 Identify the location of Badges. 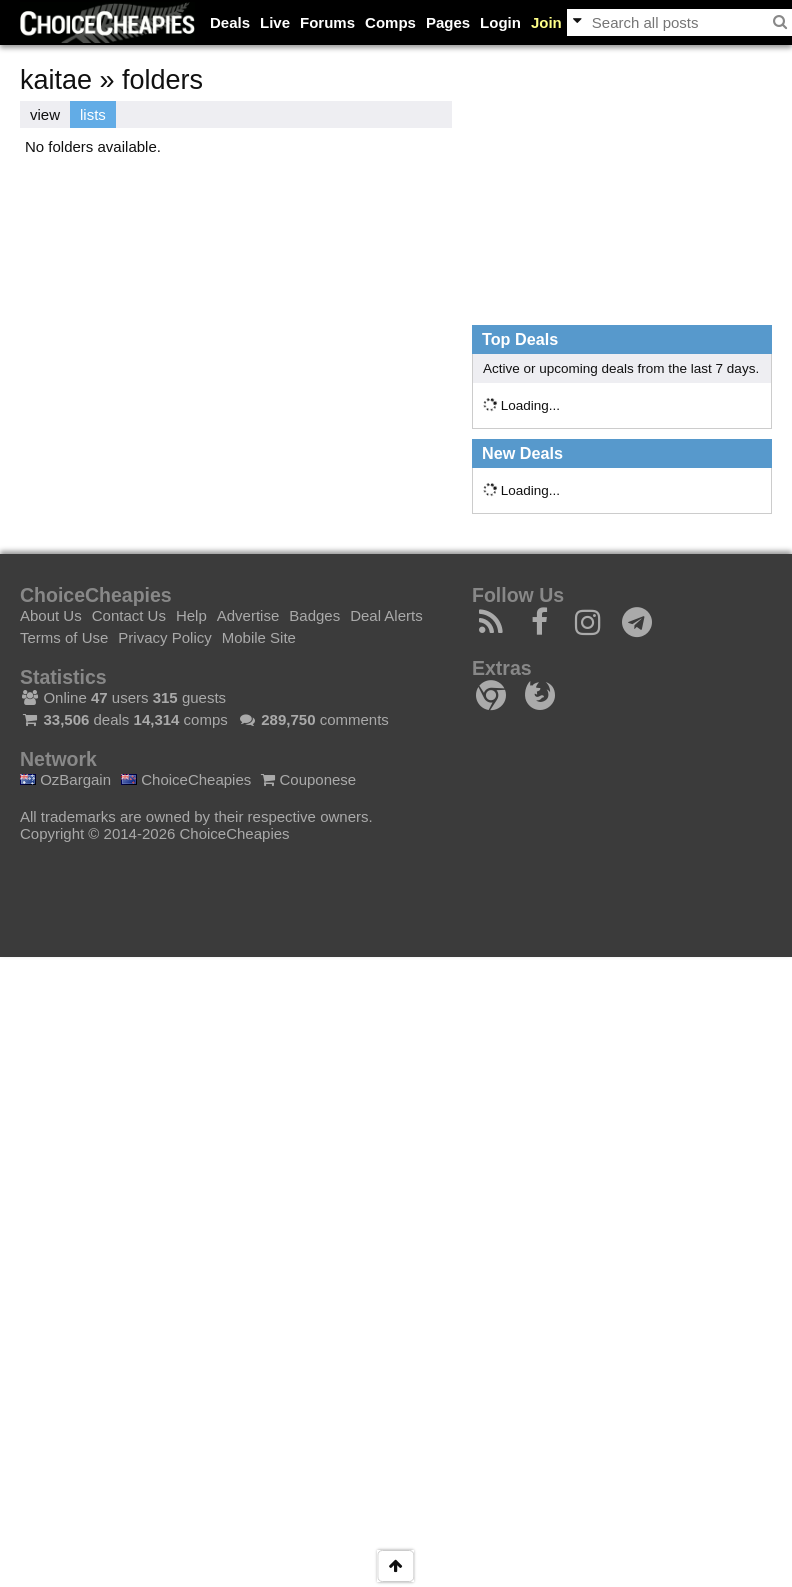
(314, 615).